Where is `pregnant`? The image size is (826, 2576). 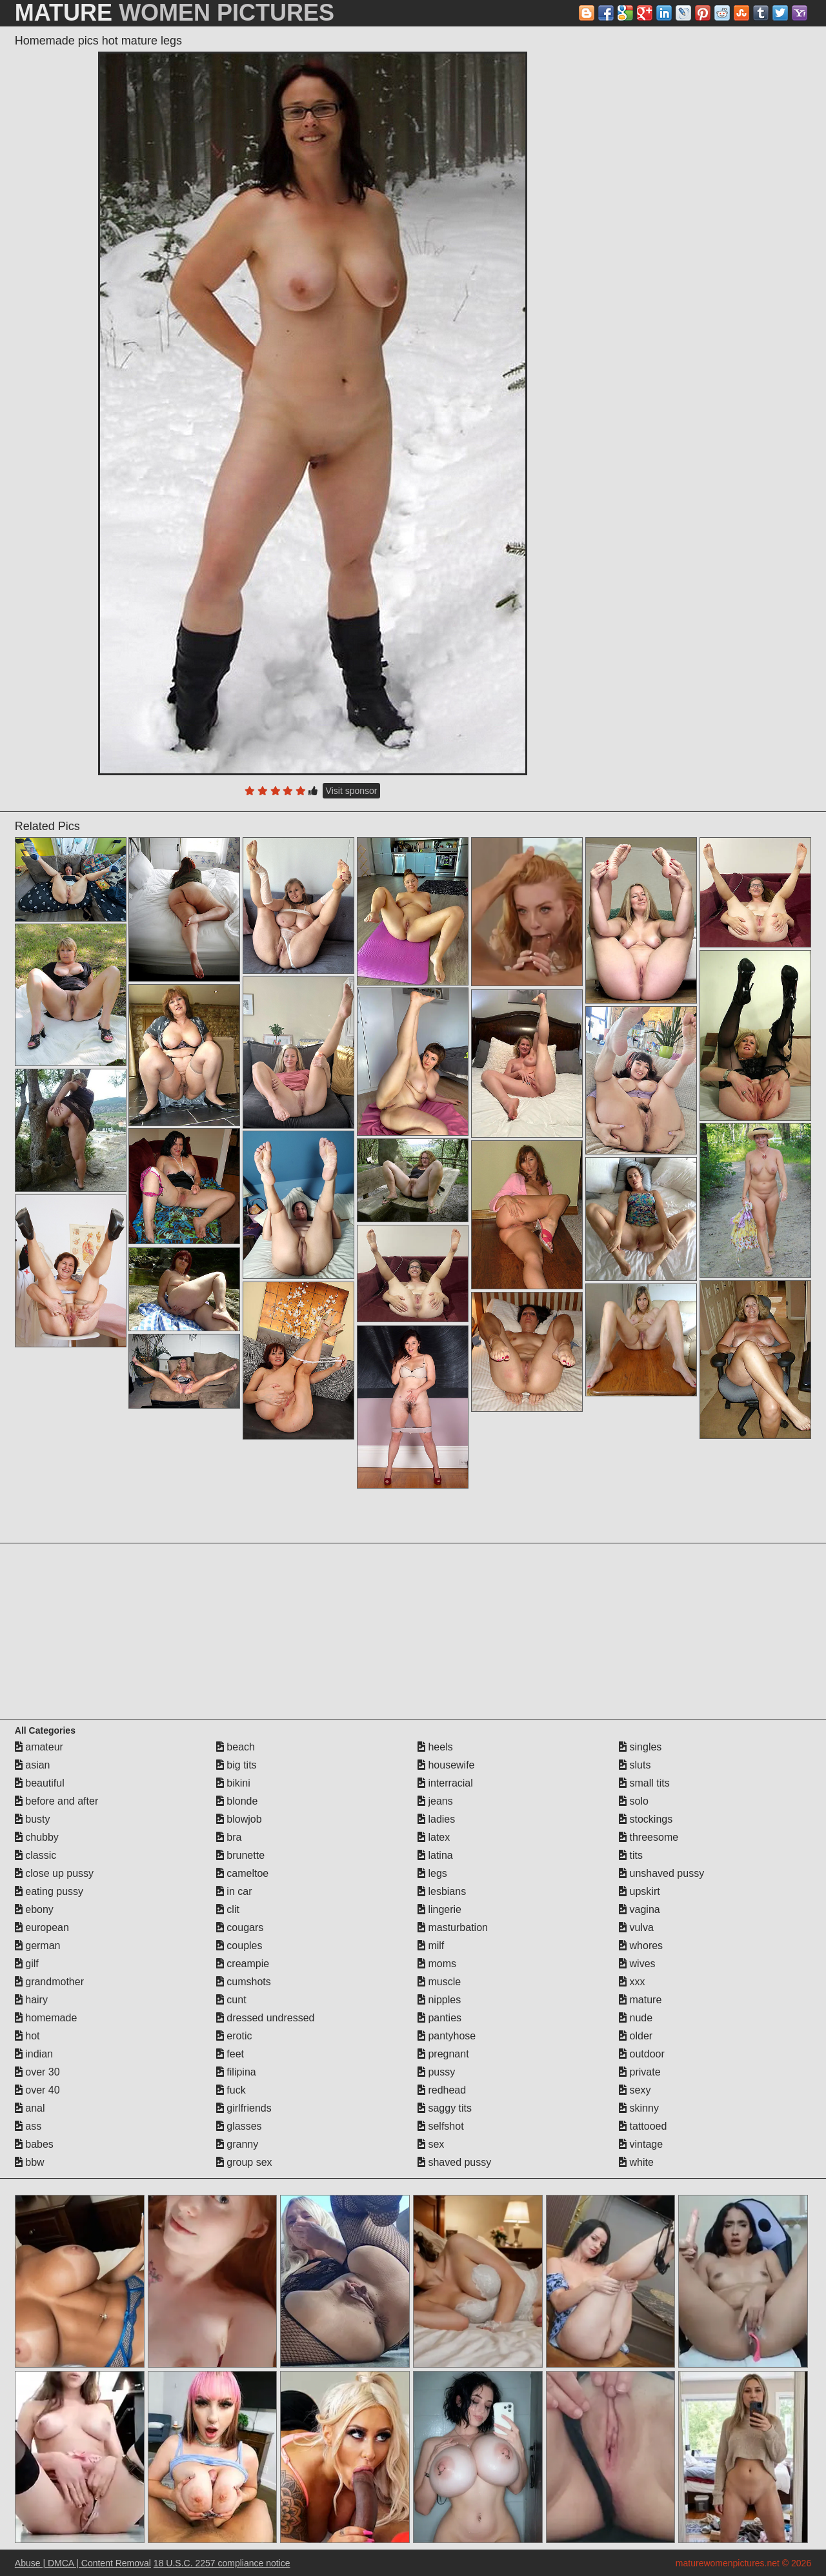 pregnant is located at coordinates (443, 2053).